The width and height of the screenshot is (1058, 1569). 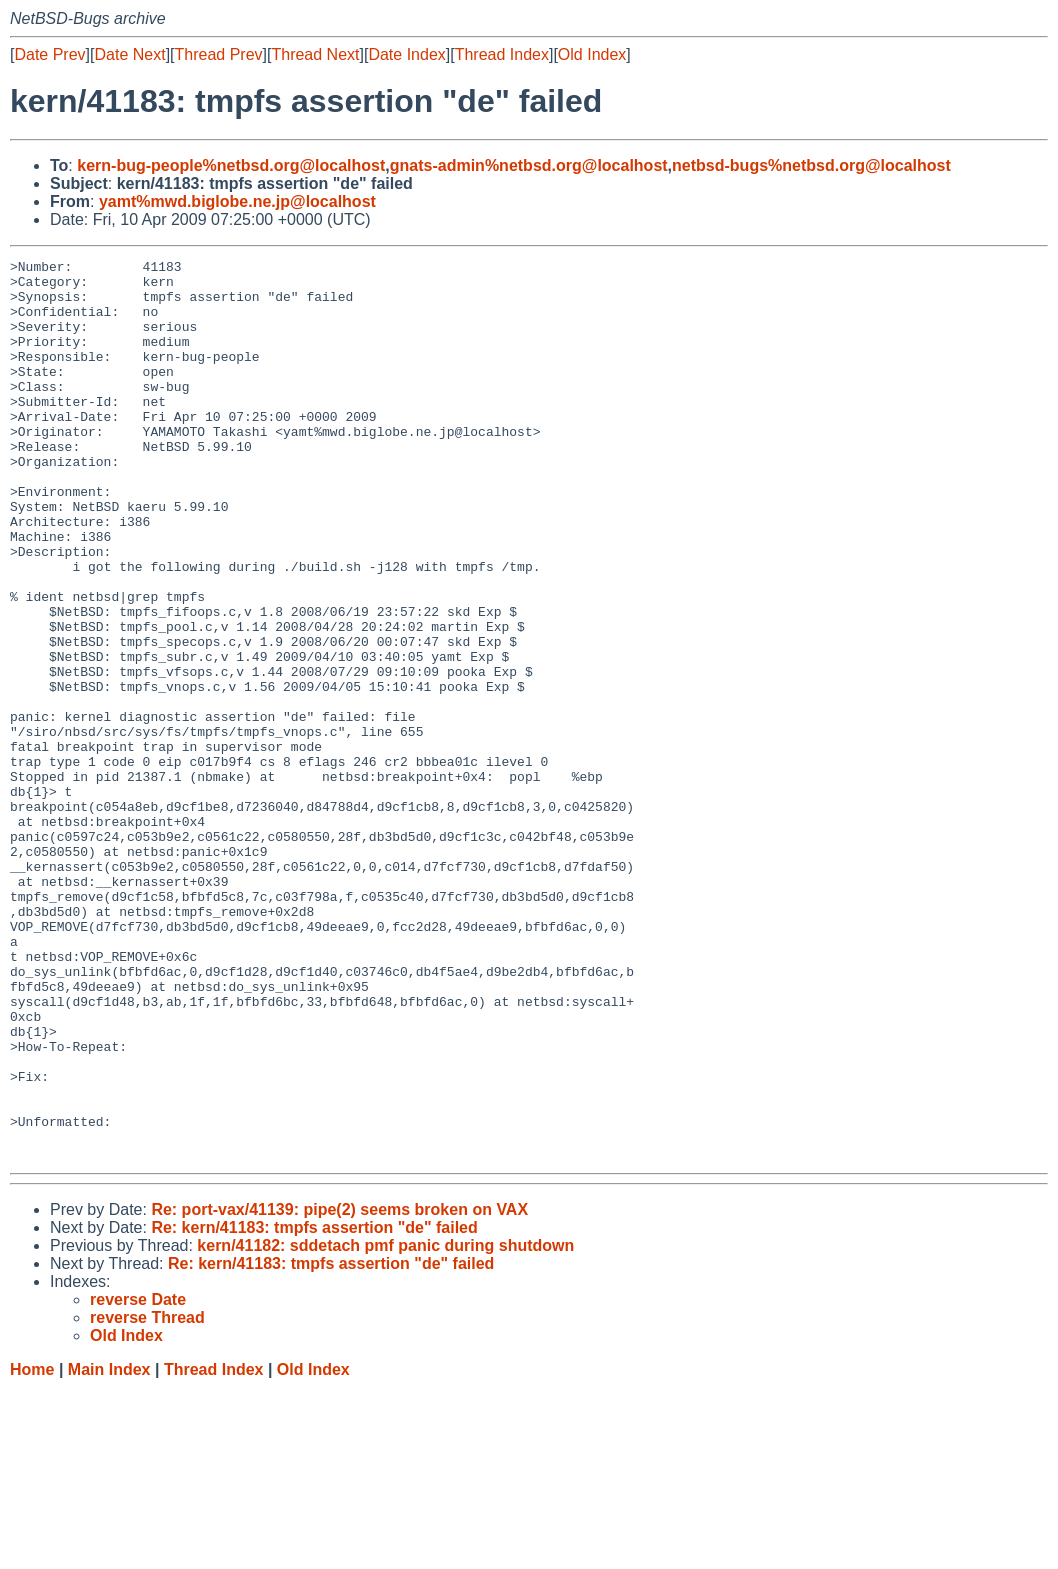 I want to click on yamt%mwd.biglobe.ne.jp@localhost, so click(x=237, y=201).